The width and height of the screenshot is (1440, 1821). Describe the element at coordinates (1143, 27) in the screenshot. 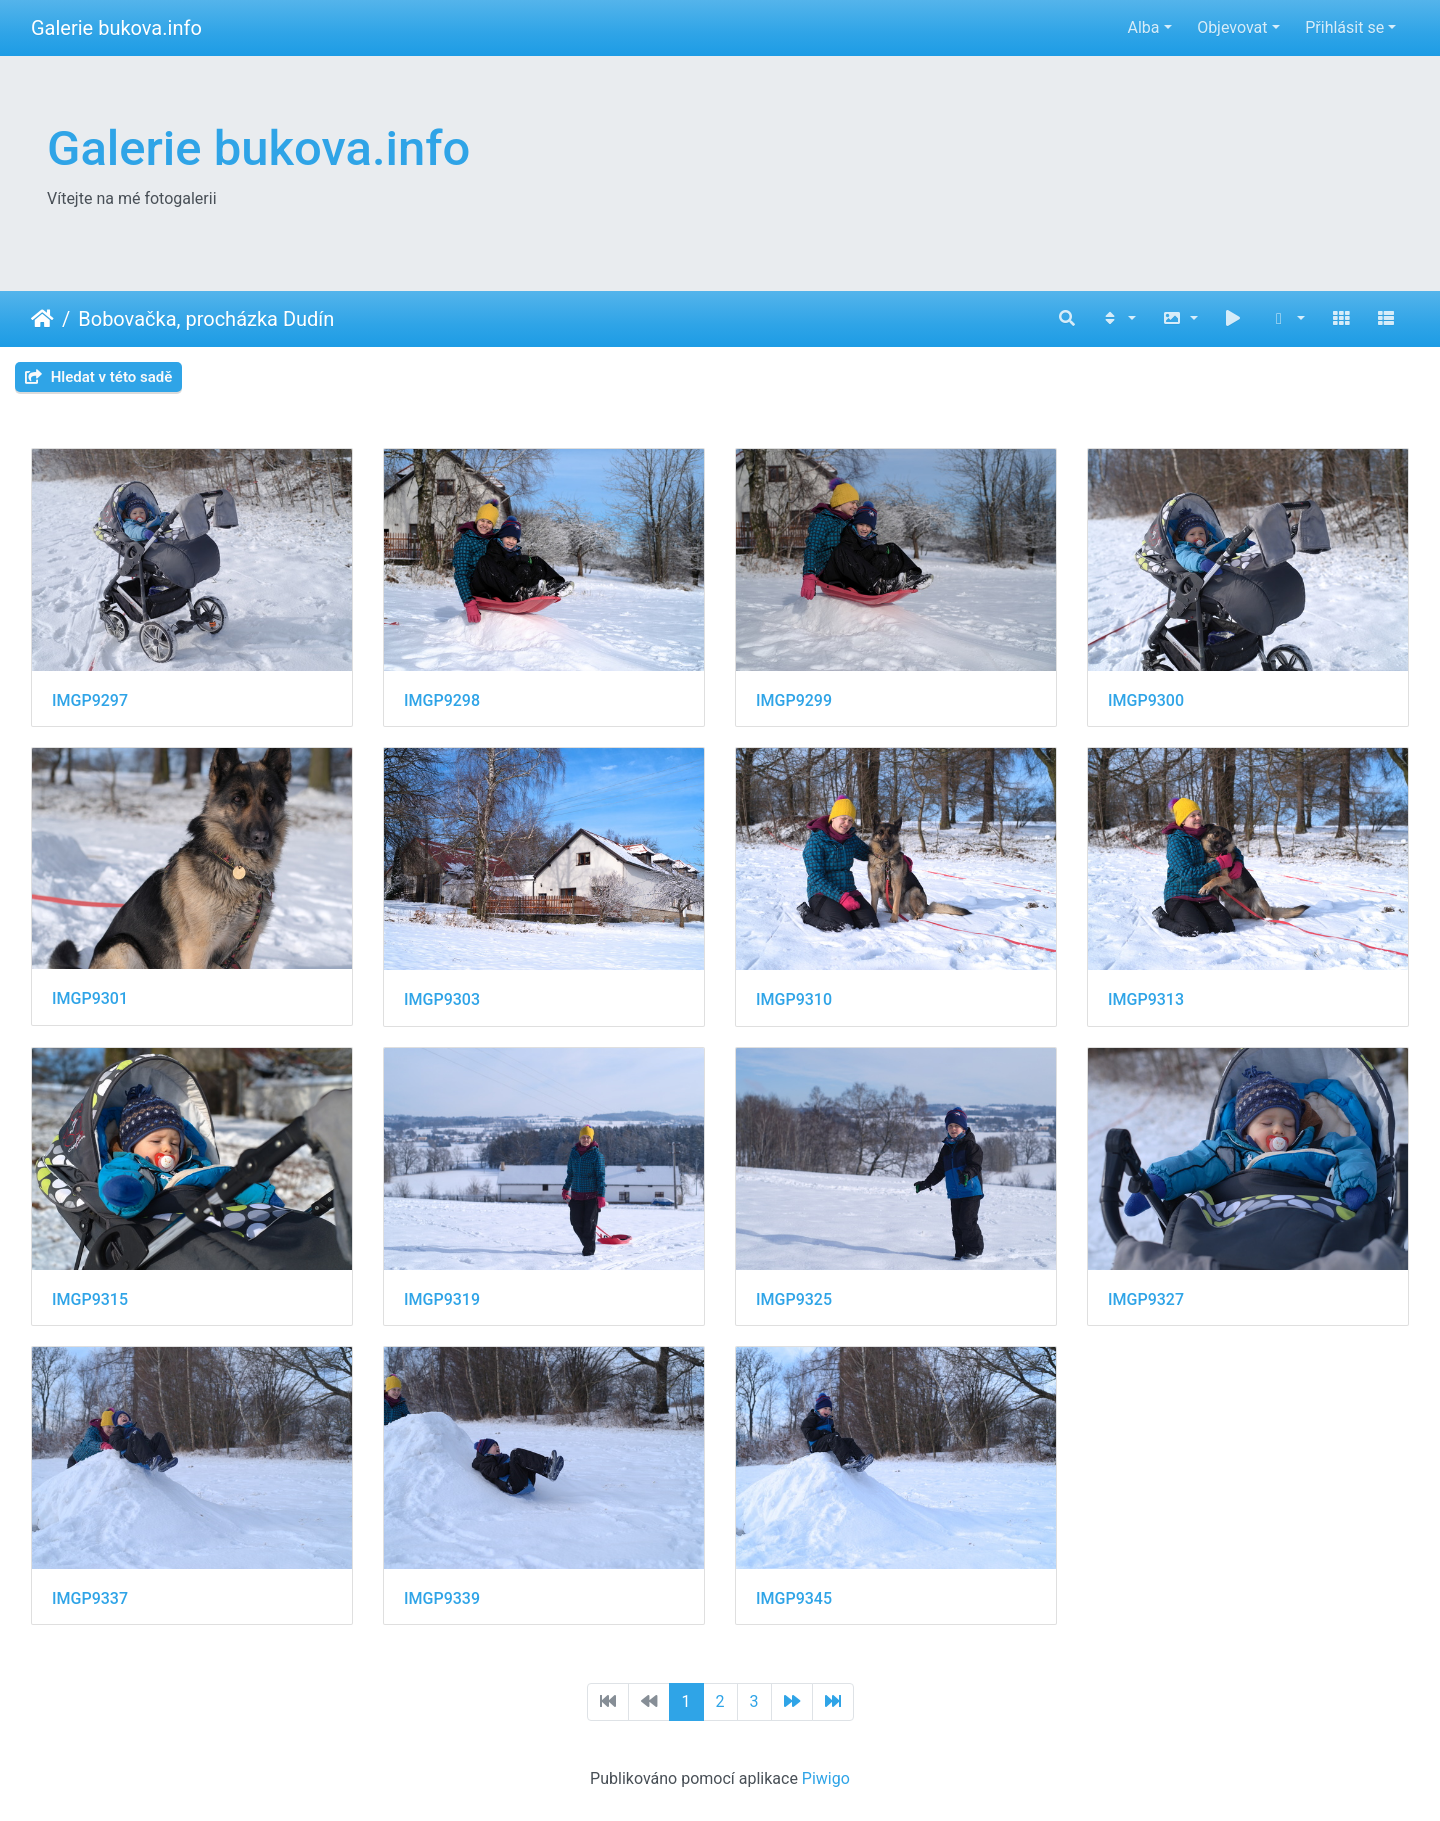

I see `Alba` at that location.